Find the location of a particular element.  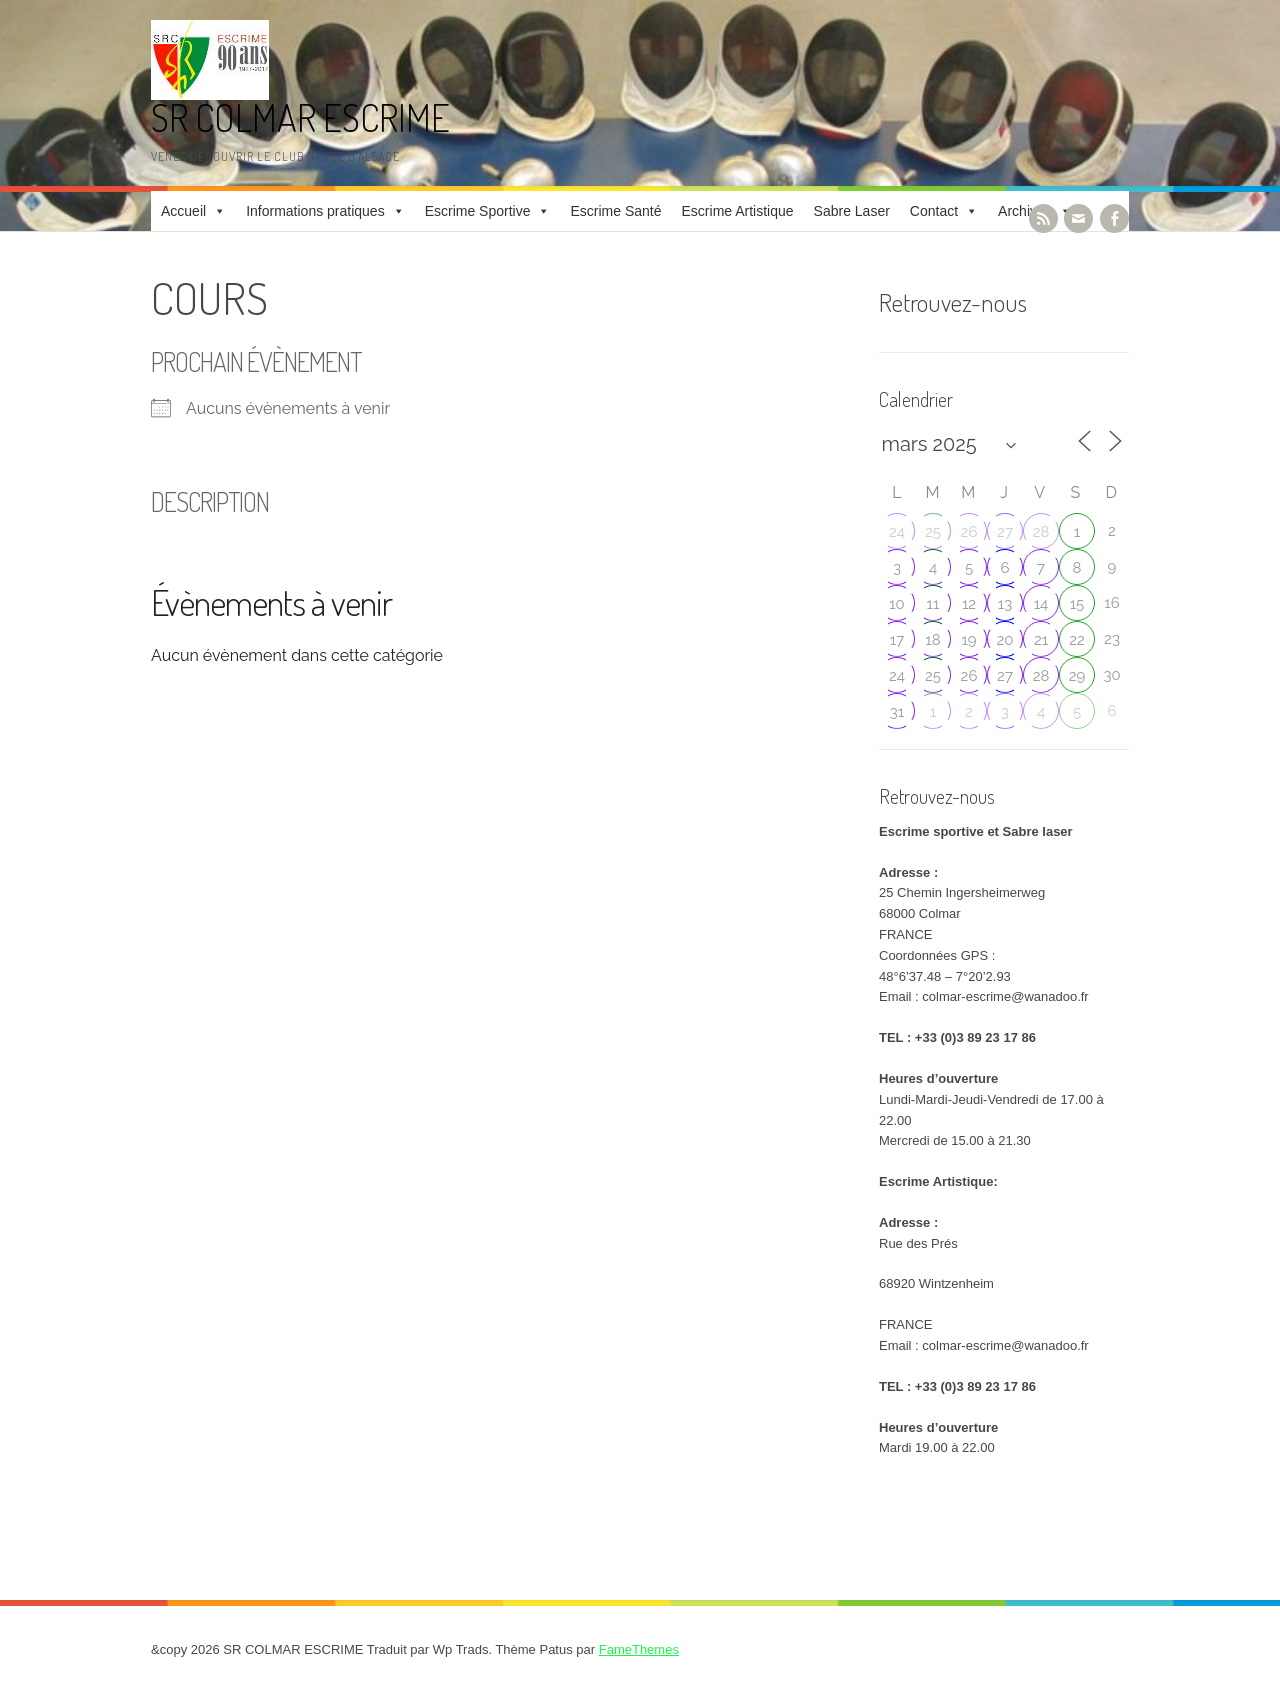

17 is located at coordinates (897, 640).